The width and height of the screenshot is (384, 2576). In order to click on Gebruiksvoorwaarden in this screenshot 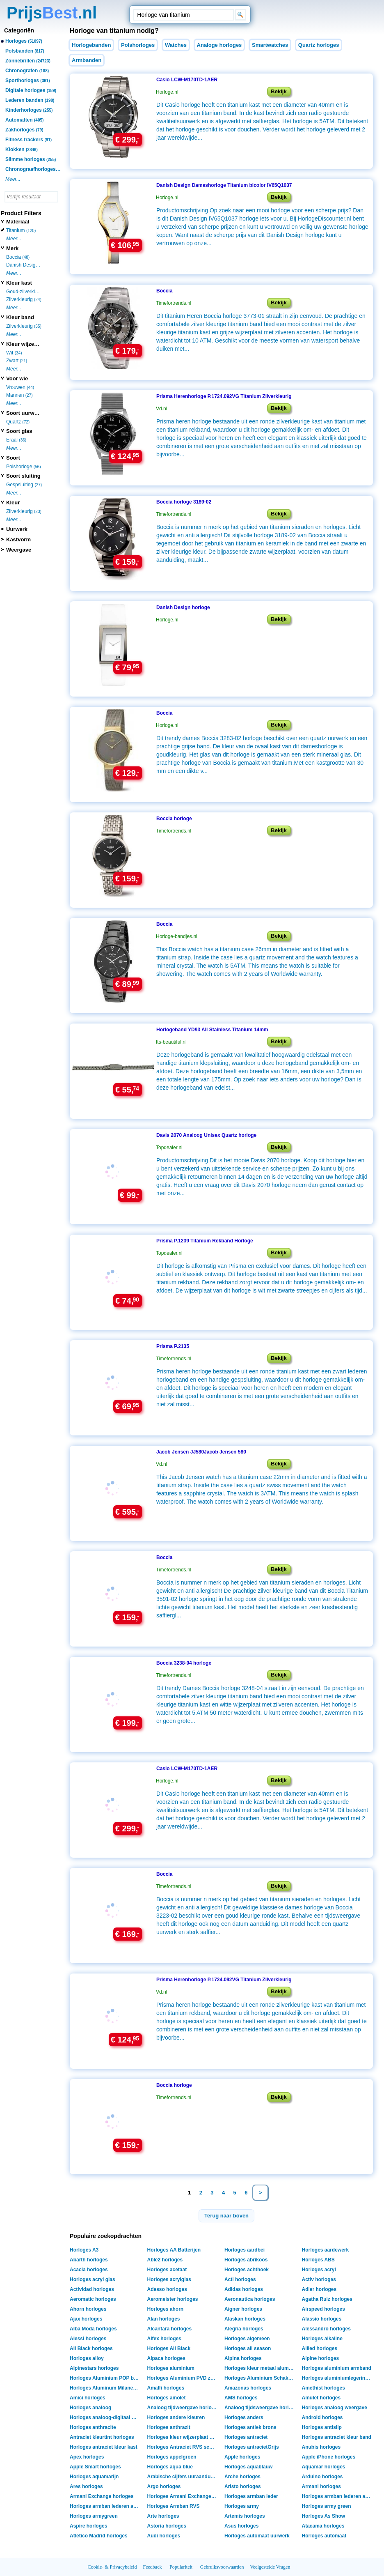, I will do `click(222, 2567)`.